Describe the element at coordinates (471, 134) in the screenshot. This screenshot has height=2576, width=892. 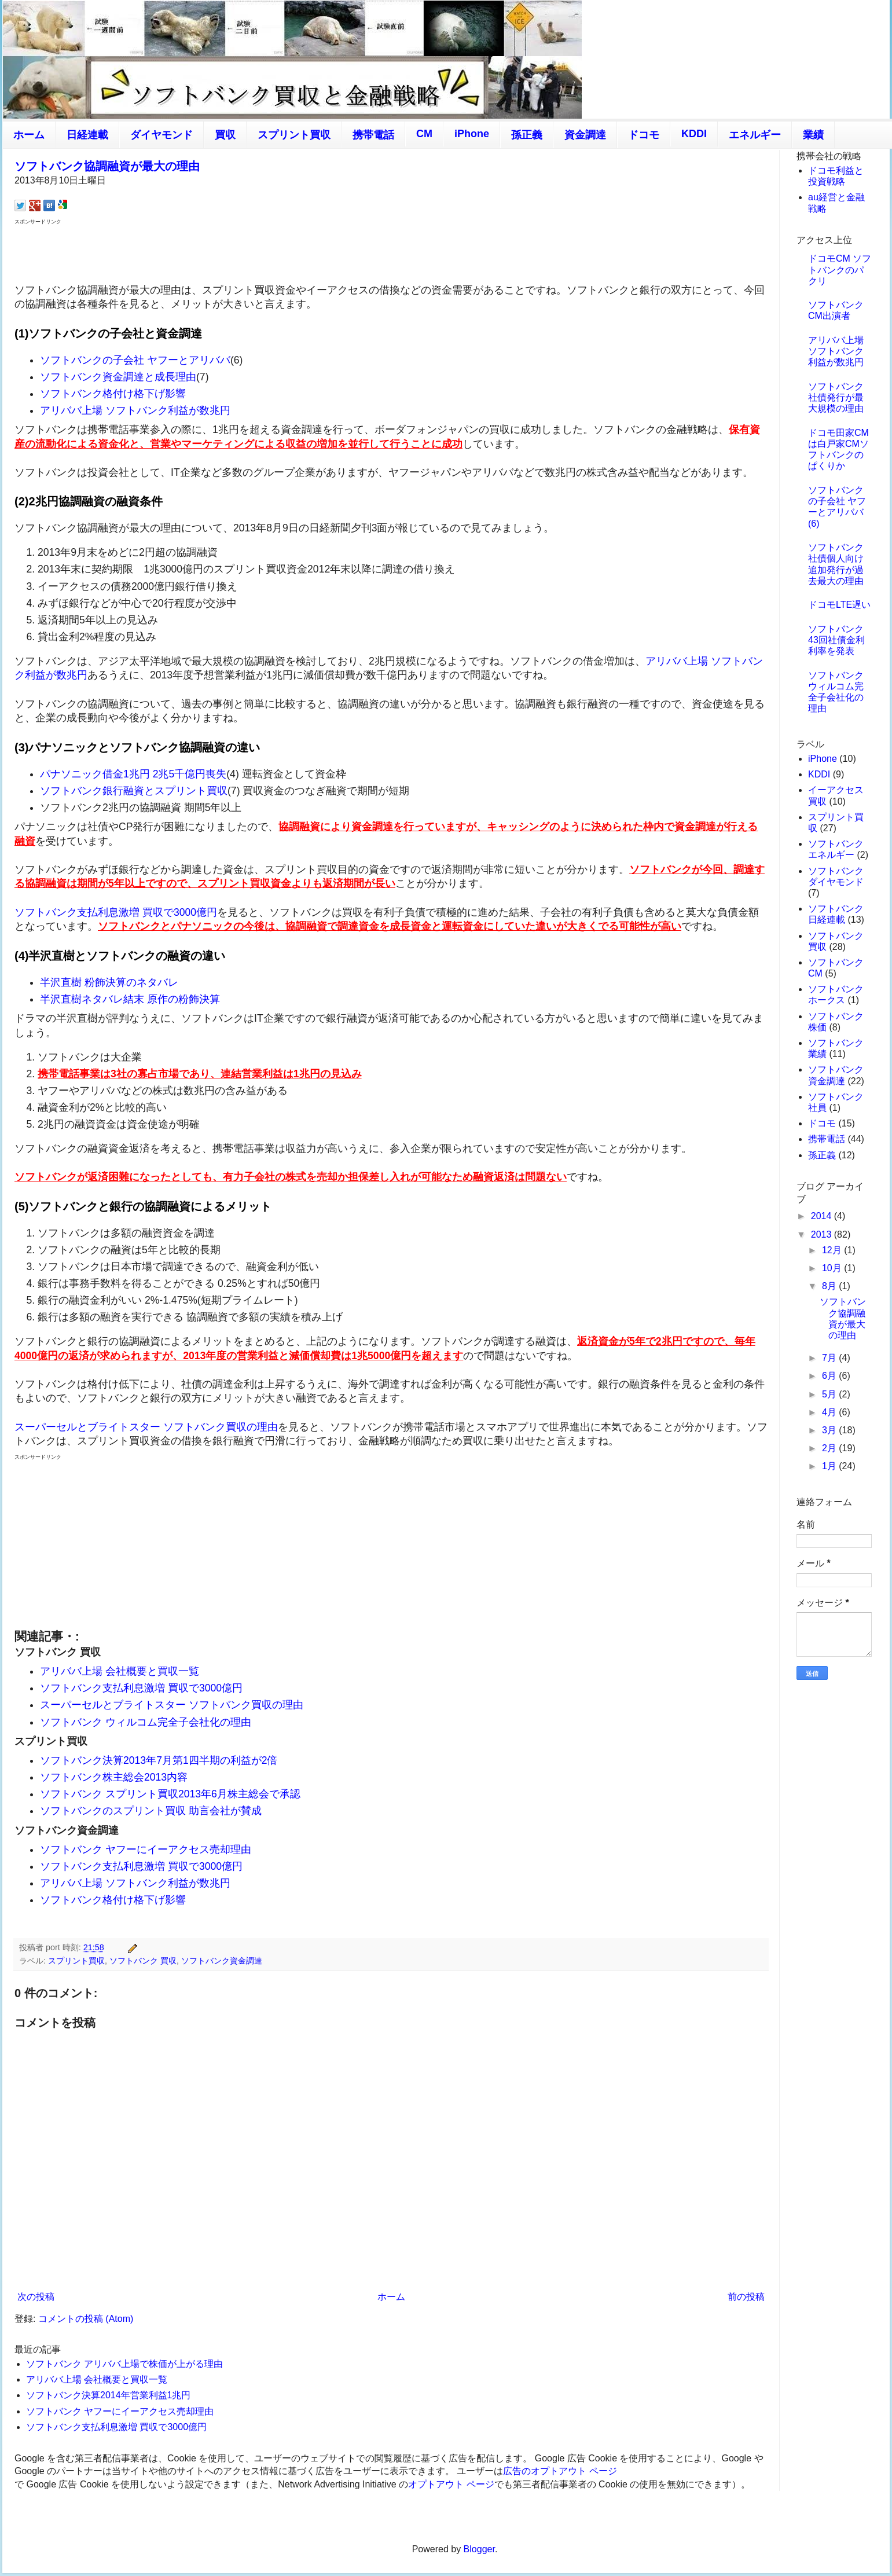
I see `iPhone` at that location.